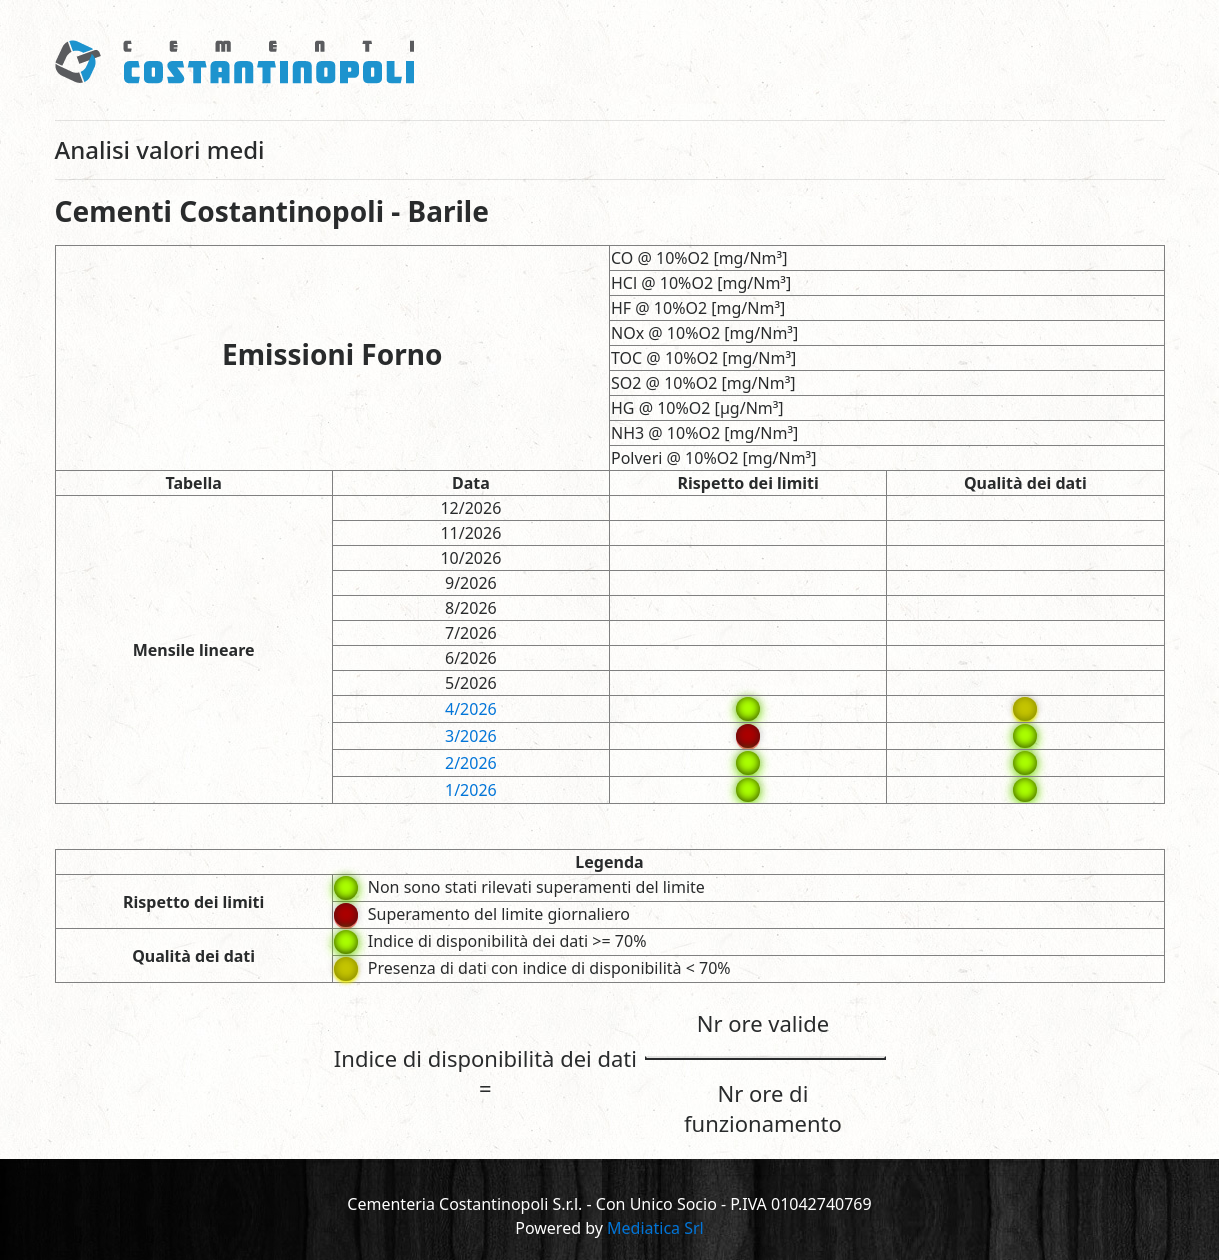  What do you see at coordinates (470, 508) in the screenshot?
I see `12/2026` at bounding box center [470, 508].